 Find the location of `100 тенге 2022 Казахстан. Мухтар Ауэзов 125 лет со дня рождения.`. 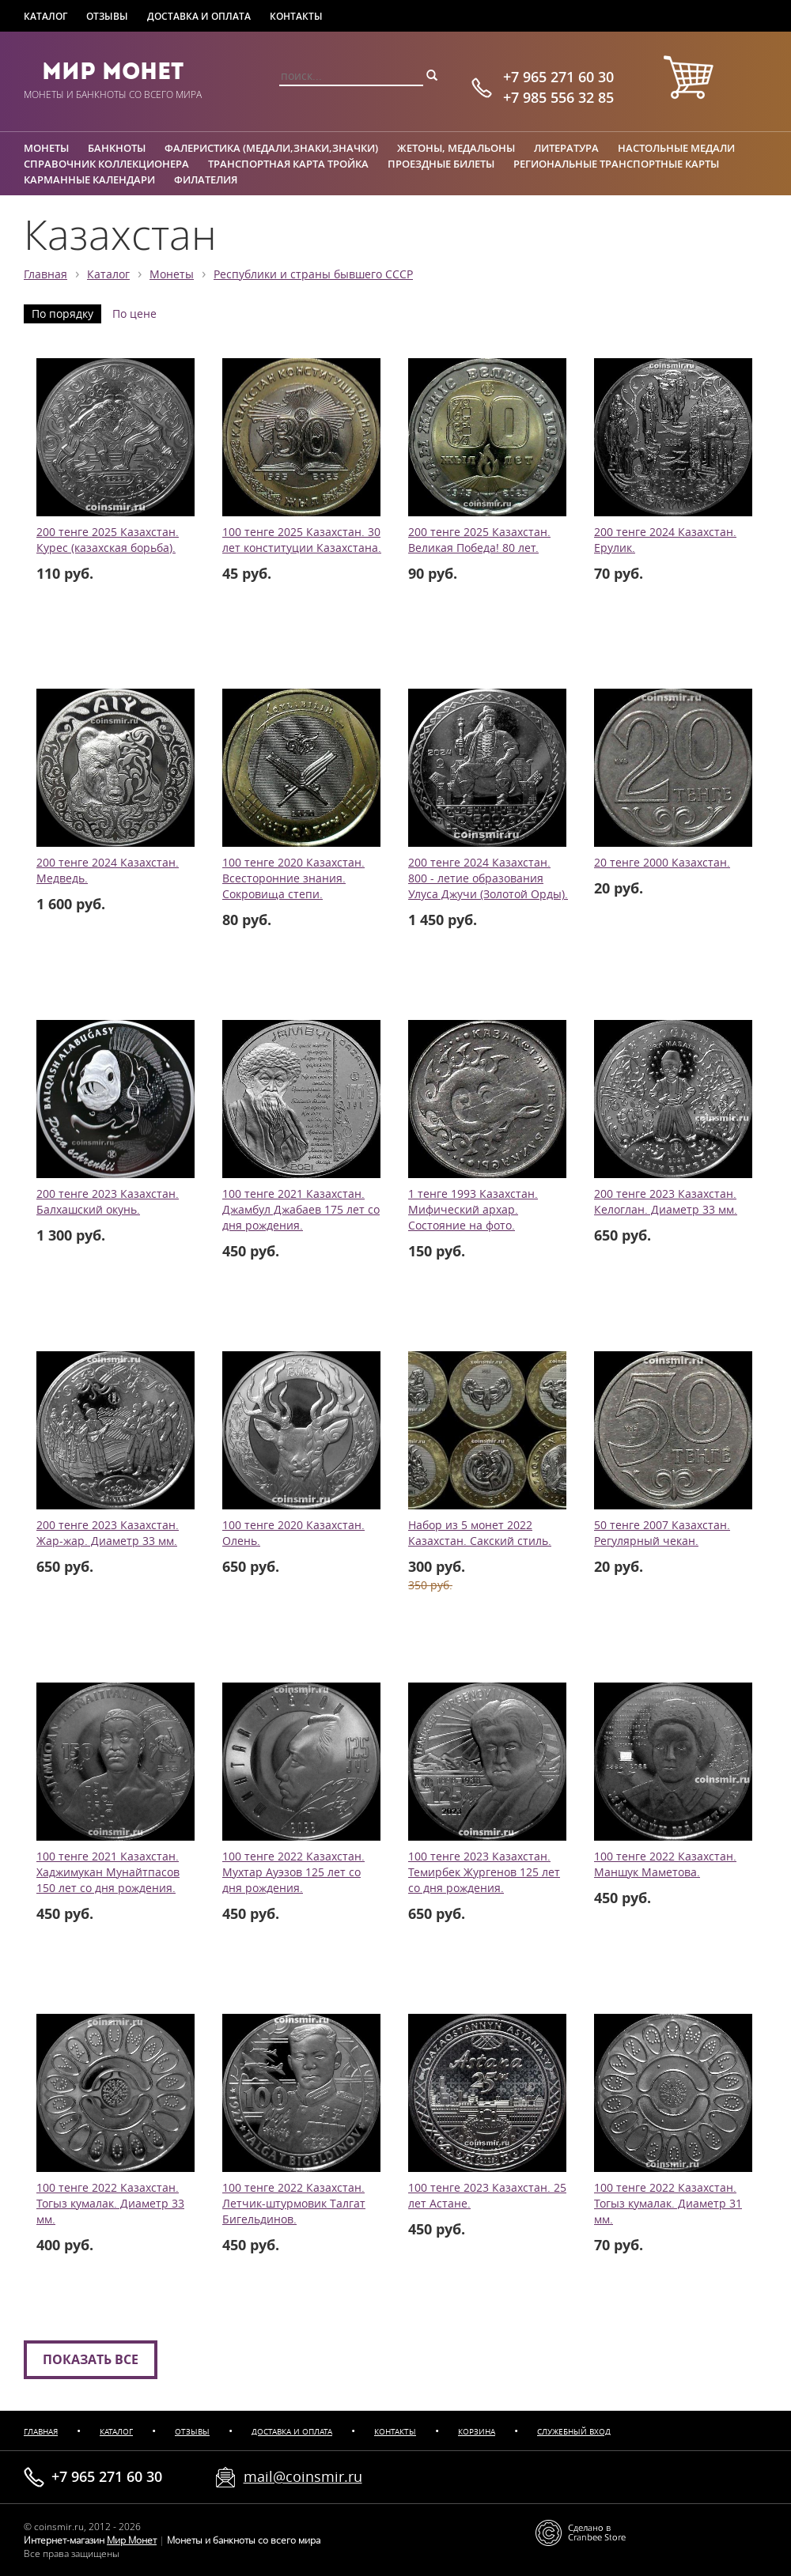

100 тенге 2022 Казахстан. Мухтар Ауэзов 125 лет со дня рождения. is located at coordinates (293, 1872).